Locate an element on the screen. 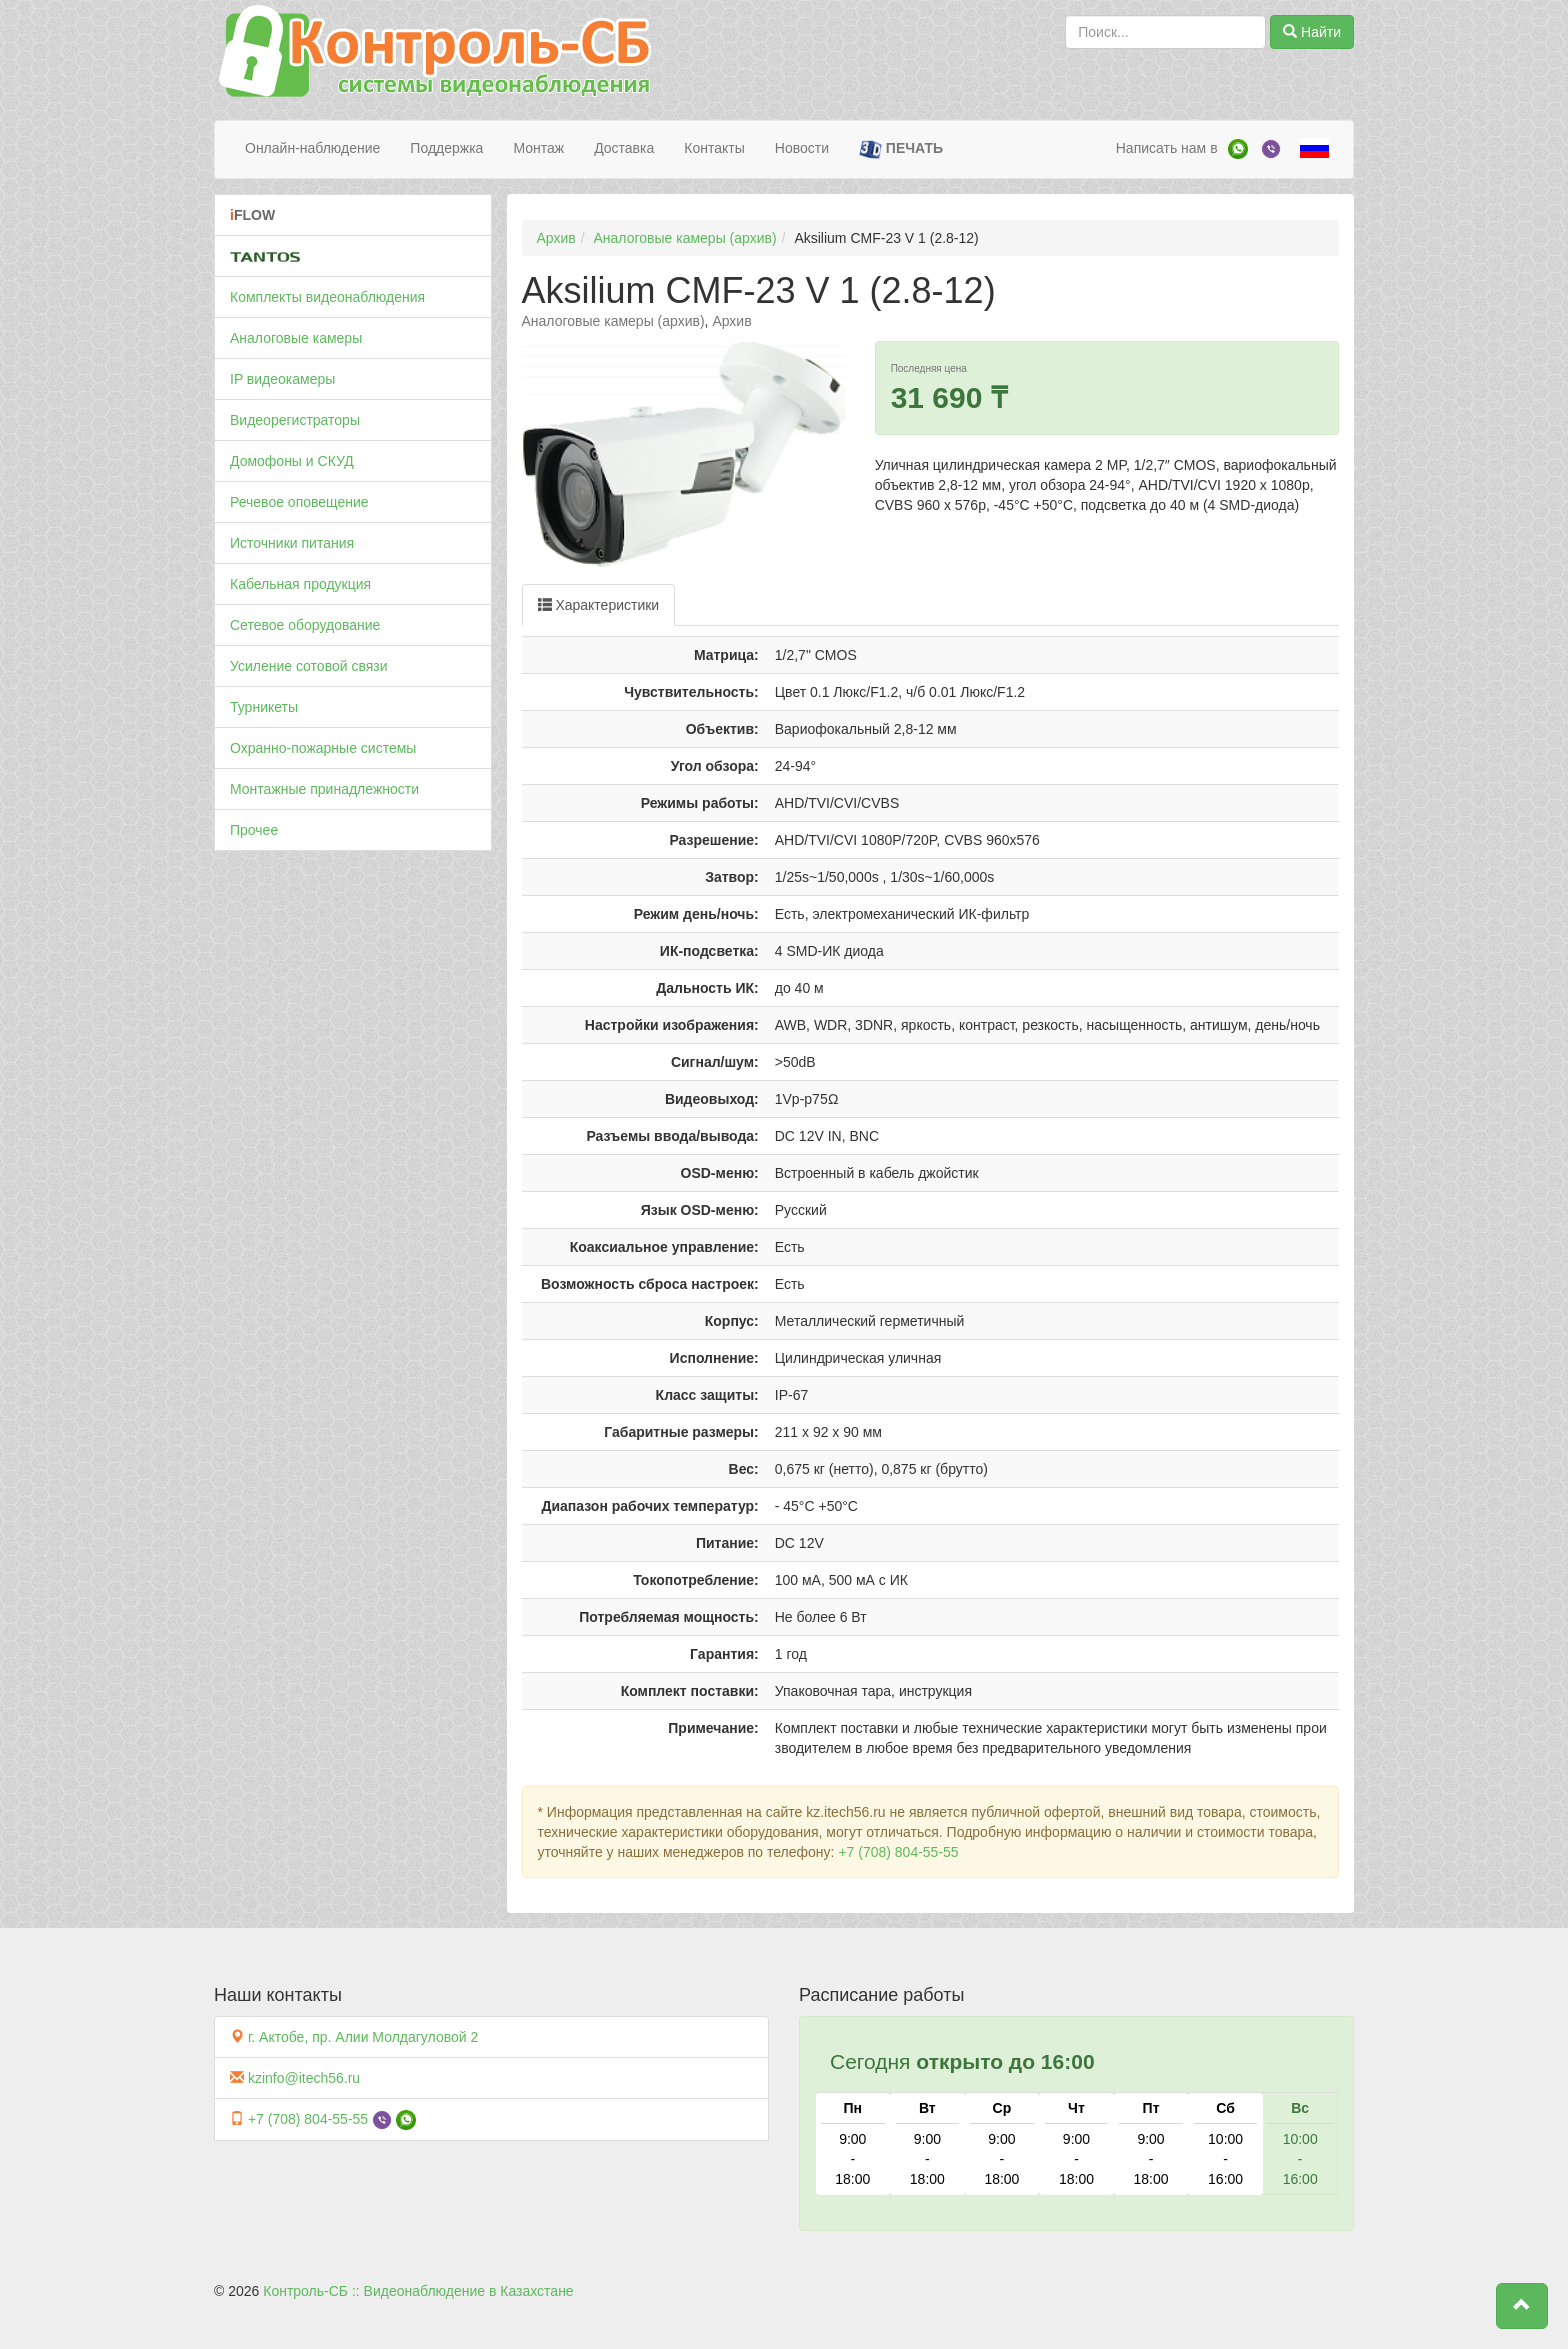 The height and width of the screenshot is (2349, 1568). Контакты is located at coordinates (714, 148).